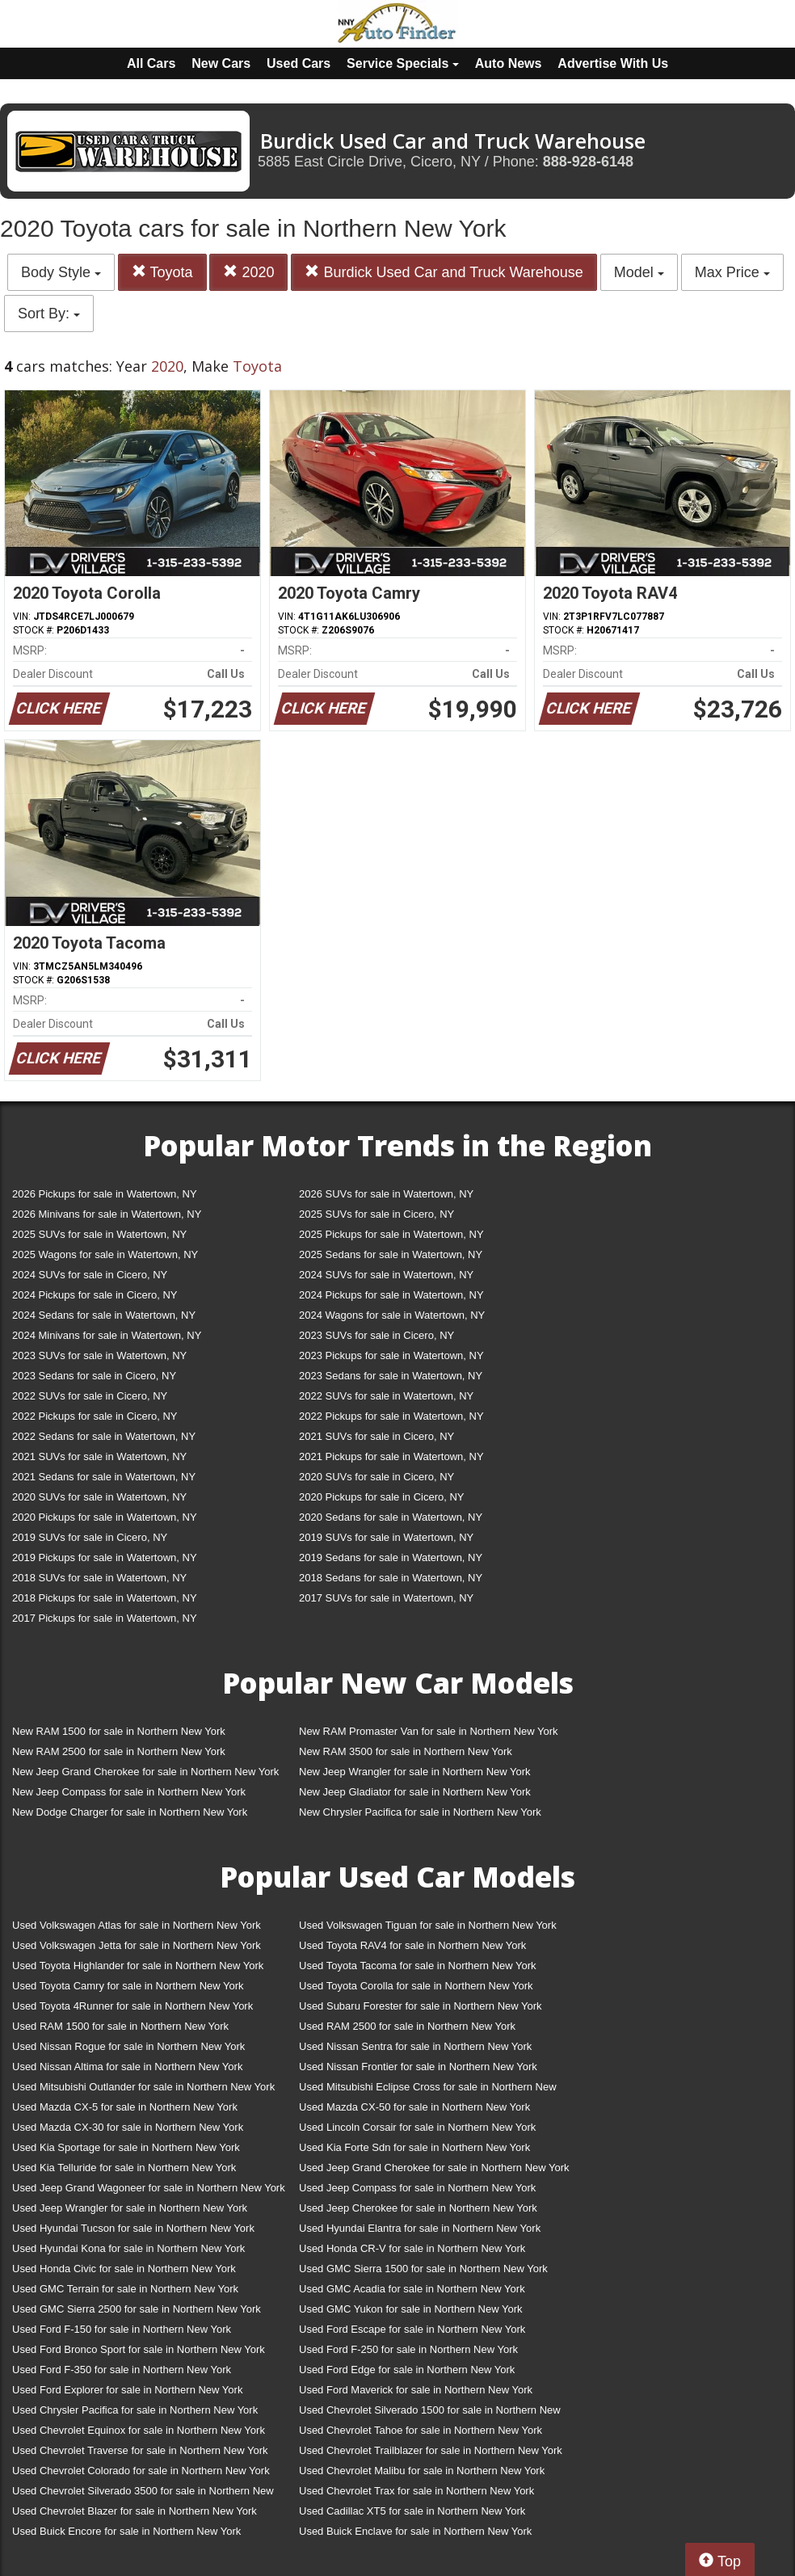 This screenshot has width=795, height=2576. What do you see at coordinates (141, 2470) in the screenshot?
I see `Used Chevrolet Colorado for sale in Northern New York` at bounding box center [141, 2470].